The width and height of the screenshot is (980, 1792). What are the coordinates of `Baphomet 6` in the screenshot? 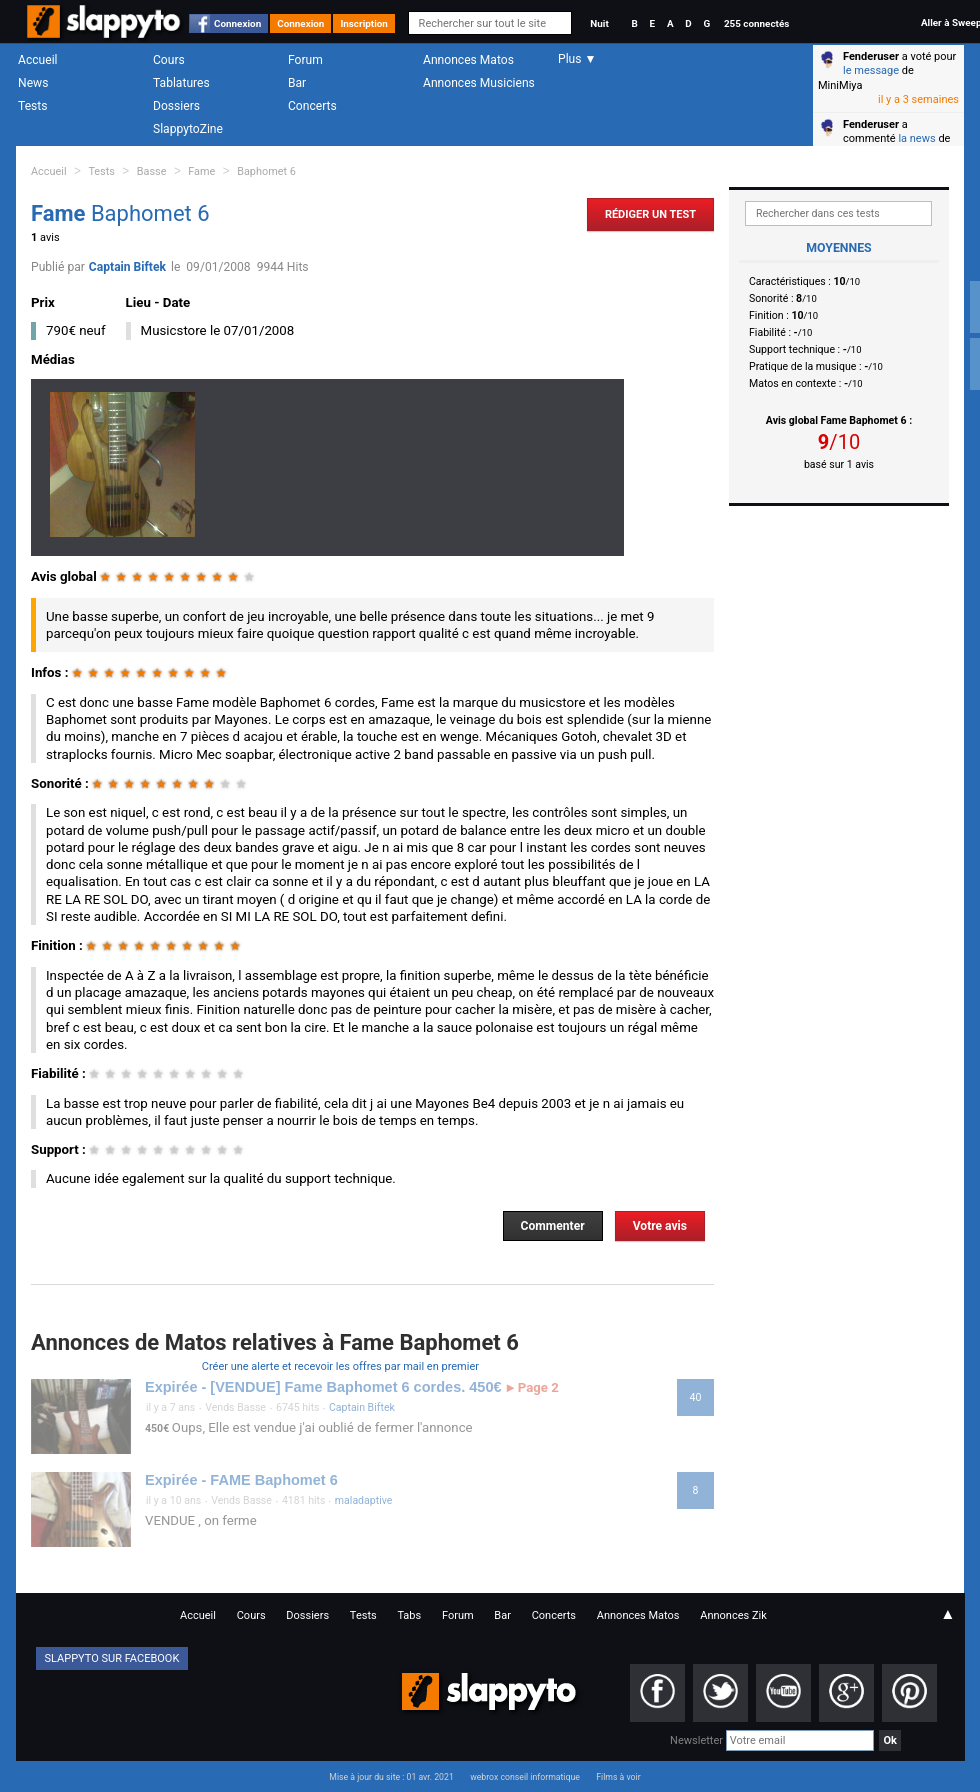 It's located at (266, 171).